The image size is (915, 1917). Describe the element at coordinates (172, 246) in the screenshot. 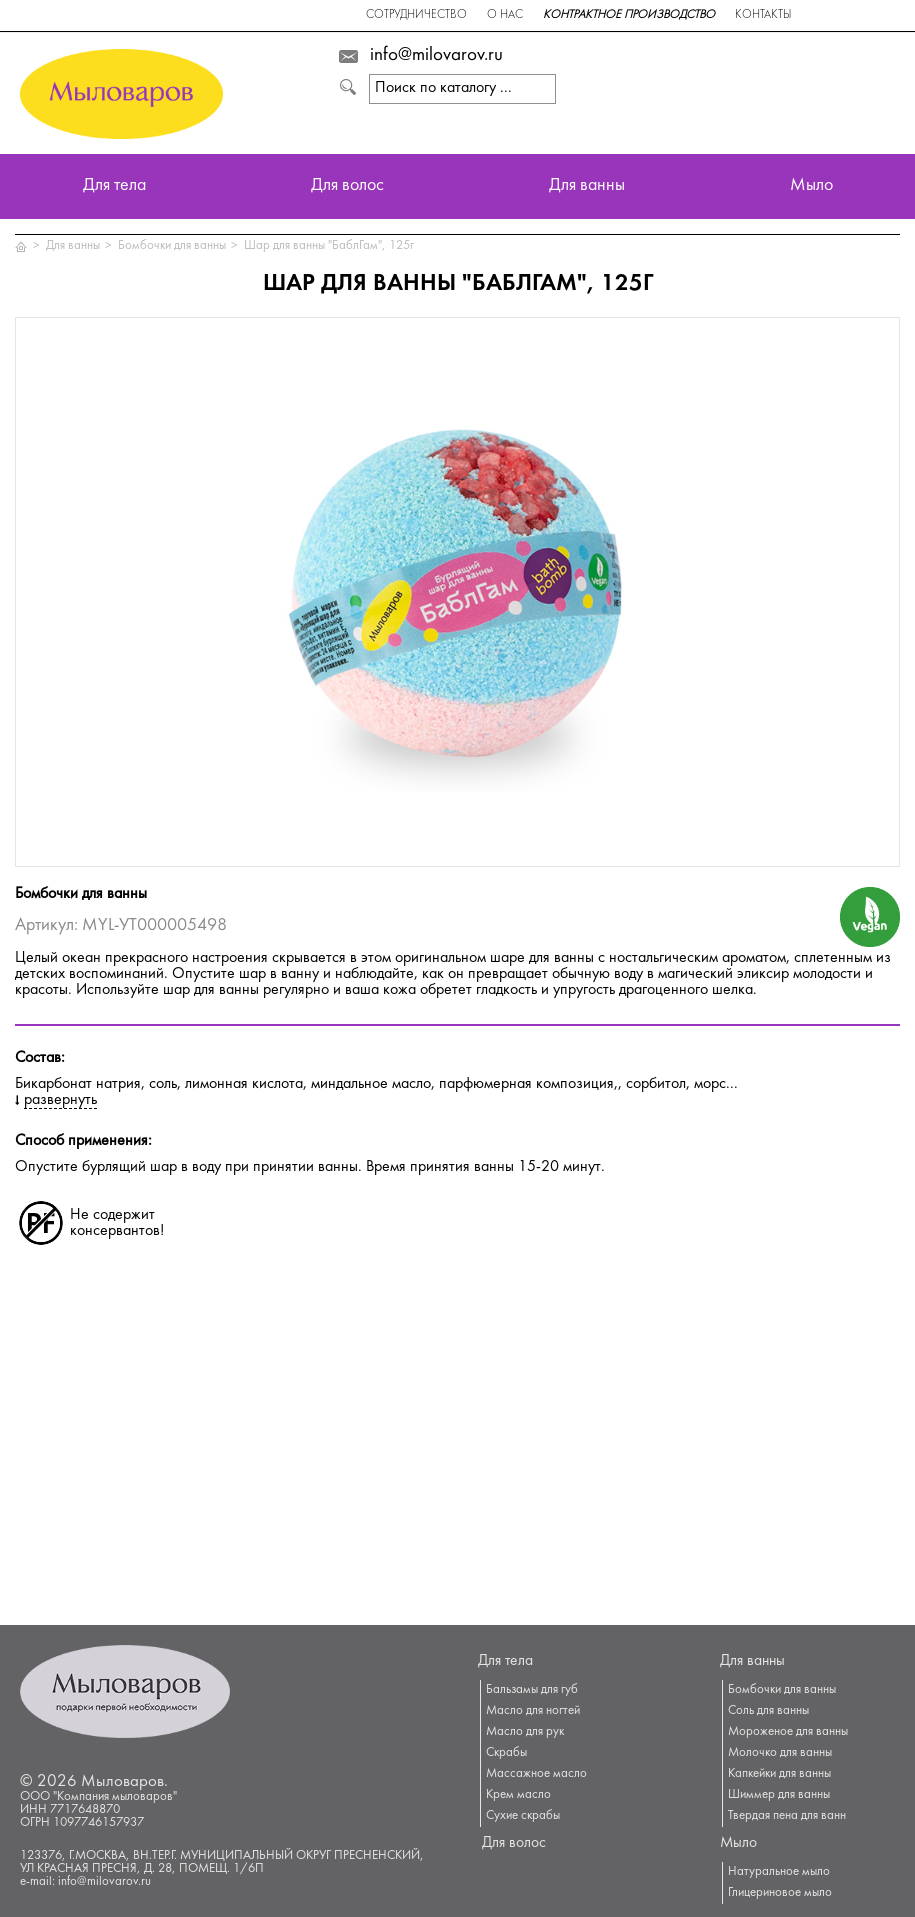

I see `Бомбочки для ванны` at that location.